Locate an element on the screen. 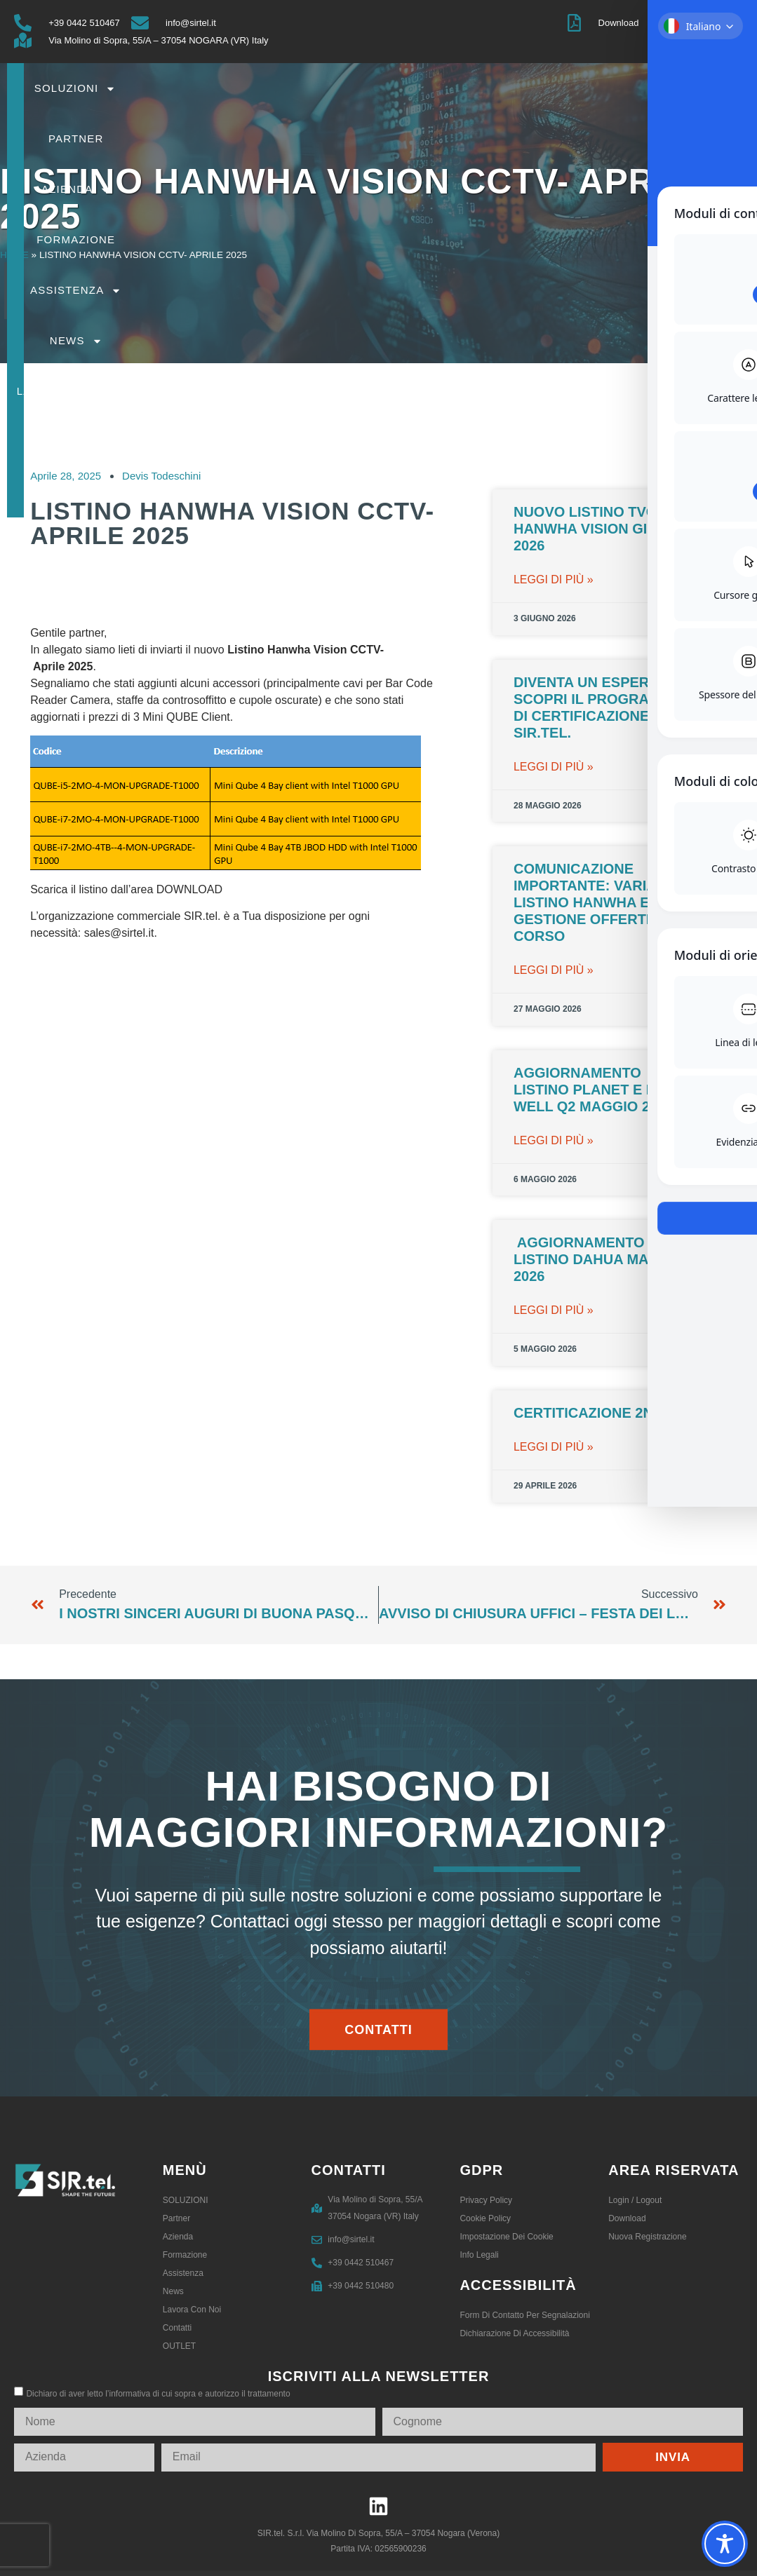 This screenshot has height=2576, width=757. Aggiornamento Listino PLANET e MEAN WELL Q2 maggio 2026 is located at coordinates (601, 1089).